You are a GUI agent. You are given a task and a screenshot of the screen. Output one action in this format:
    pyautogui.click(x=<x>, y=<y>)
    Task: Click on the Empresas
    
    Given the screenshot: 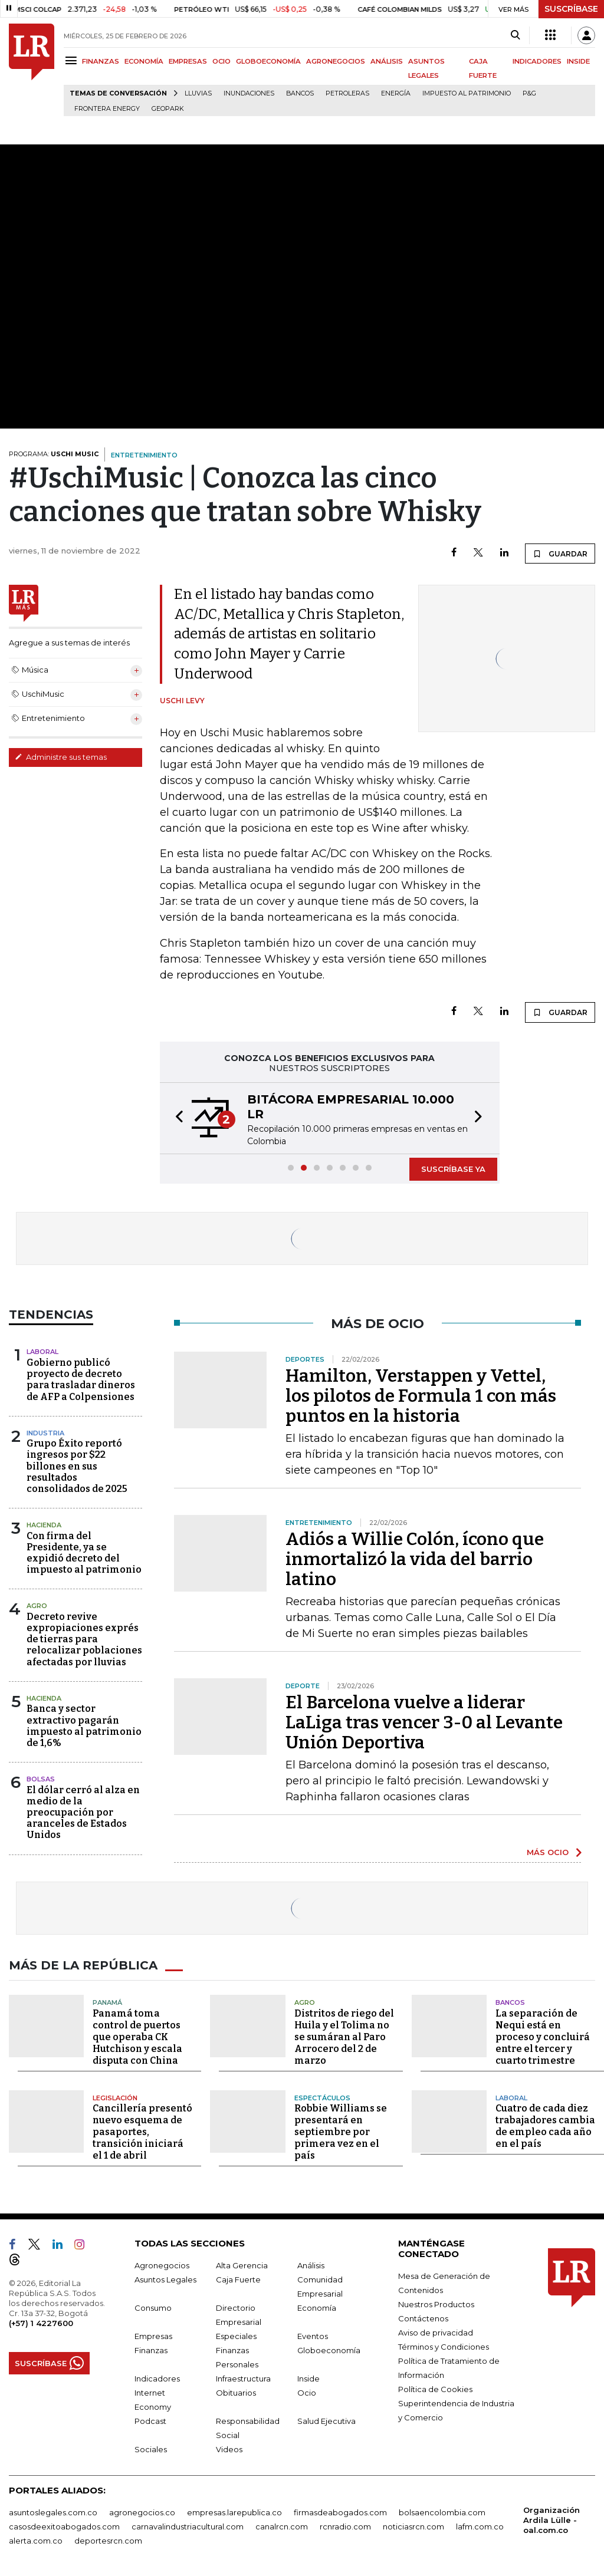 What is the action you would take?
    pyautogui.click(x=153, y=2336)
    